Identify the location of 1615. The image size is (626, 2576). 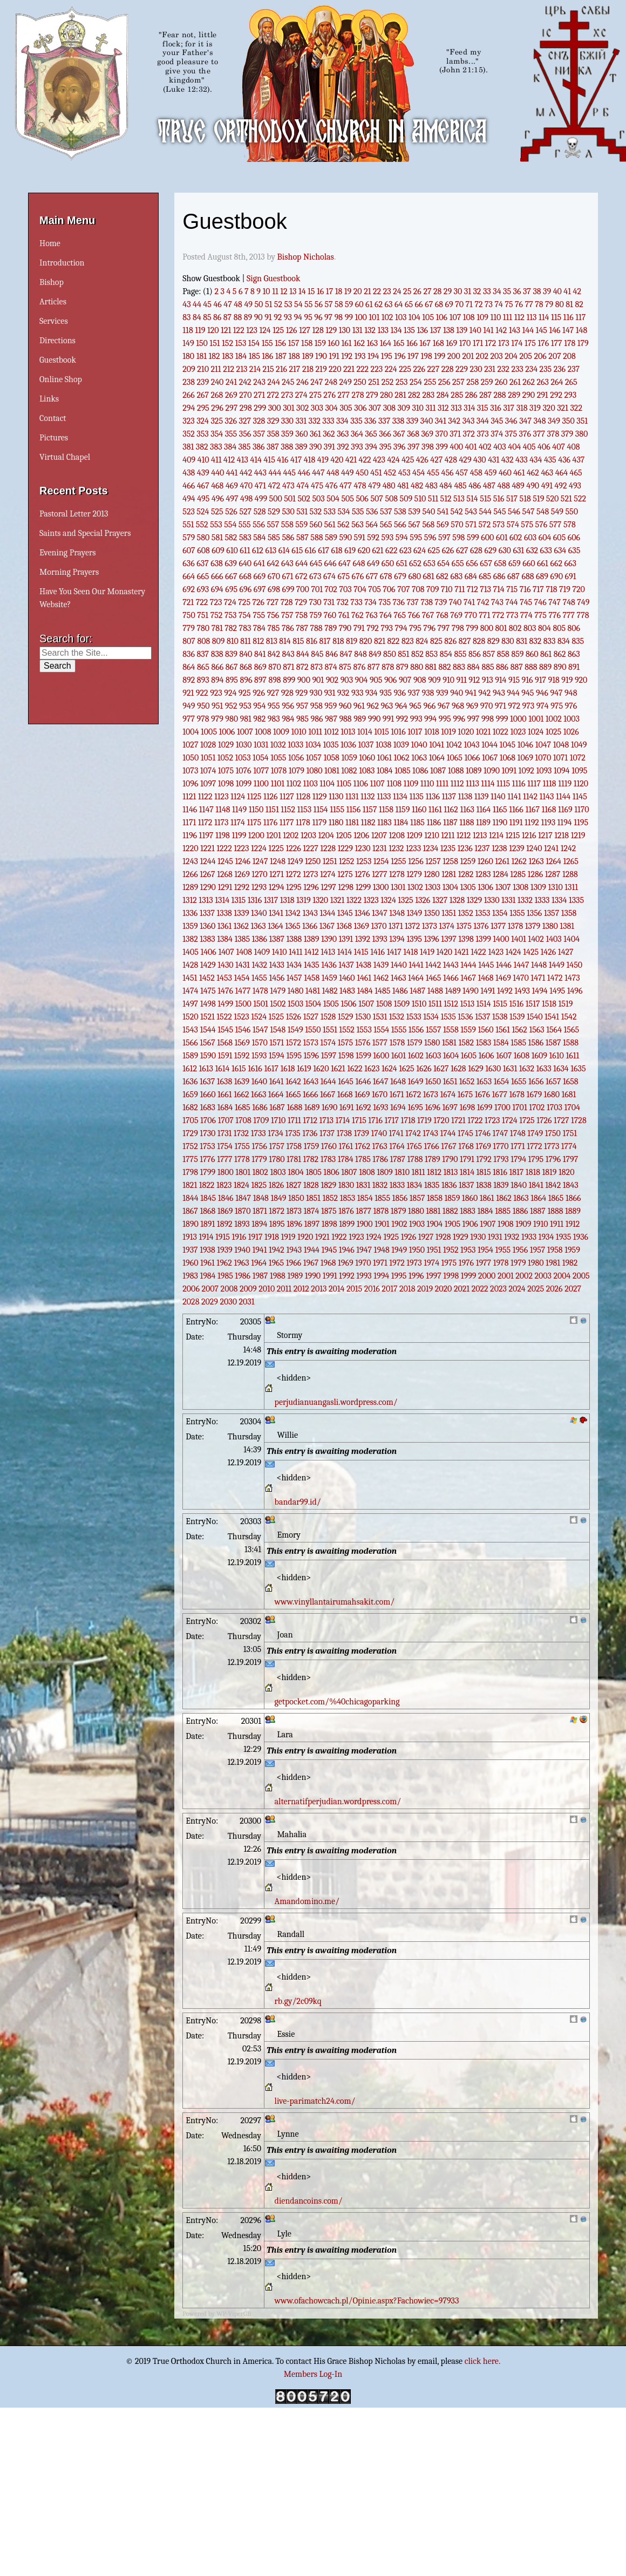
(239, 1068).